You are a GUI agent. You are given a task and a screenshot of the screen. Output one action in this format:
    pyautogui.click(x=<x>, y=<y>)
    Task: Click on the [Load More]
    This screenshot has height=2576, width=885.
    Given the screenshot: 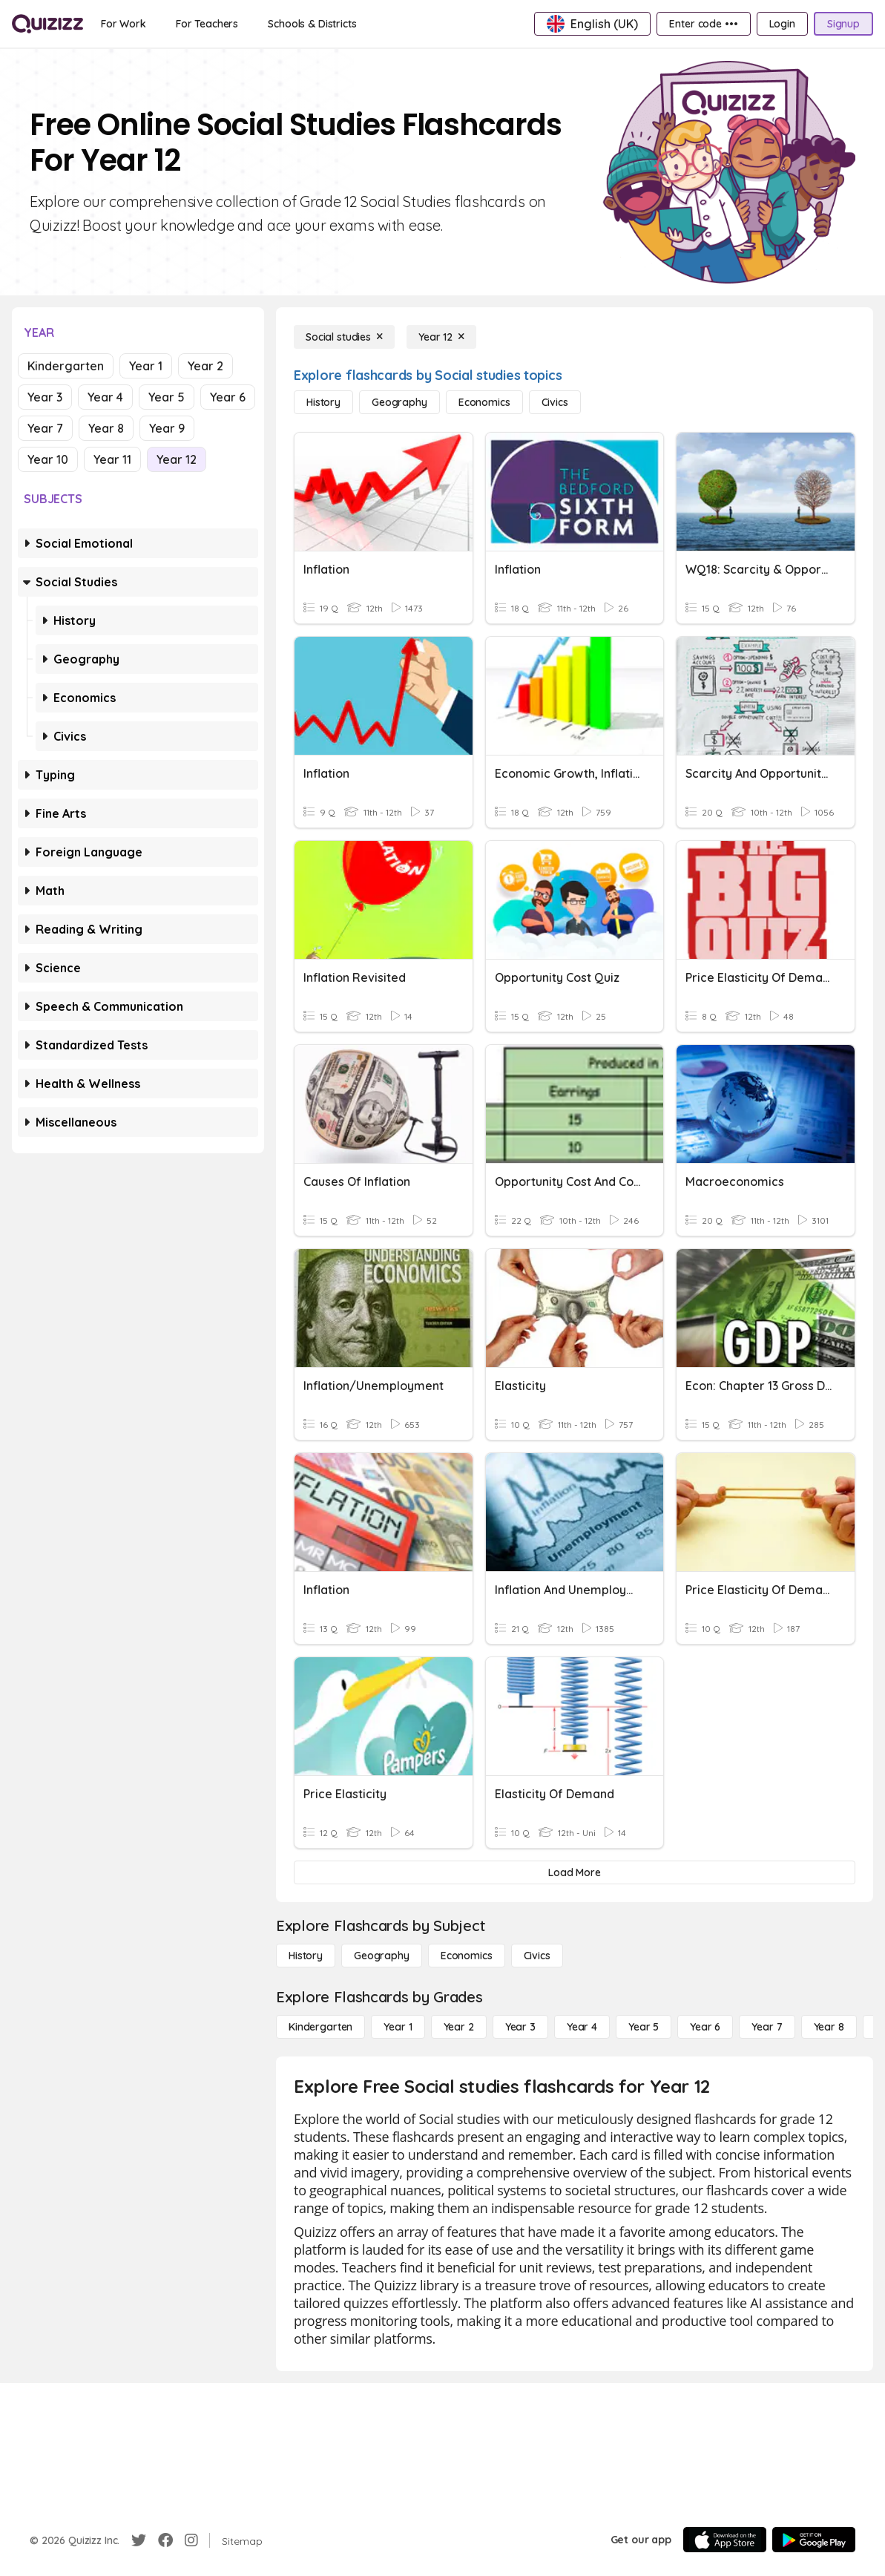 What is the action you would take?
    pyautogui.click(x=574, y=1872)
    